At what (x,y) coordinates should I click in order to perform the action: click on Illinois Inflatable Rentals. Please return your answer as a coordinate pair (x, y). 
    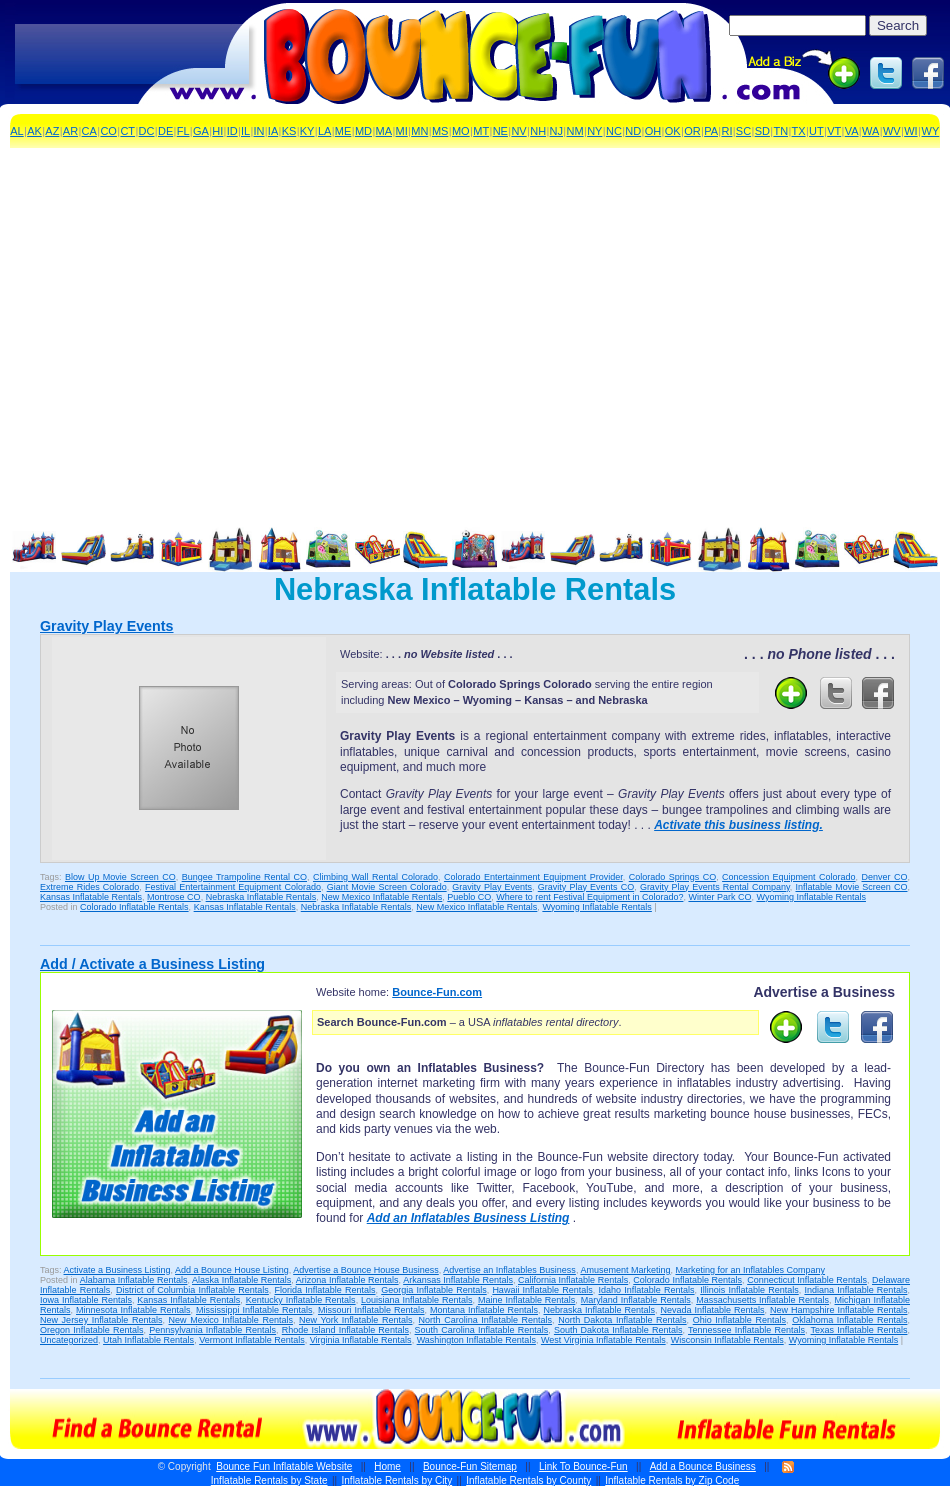
    Looking at the image, I should click on (749, 1290).